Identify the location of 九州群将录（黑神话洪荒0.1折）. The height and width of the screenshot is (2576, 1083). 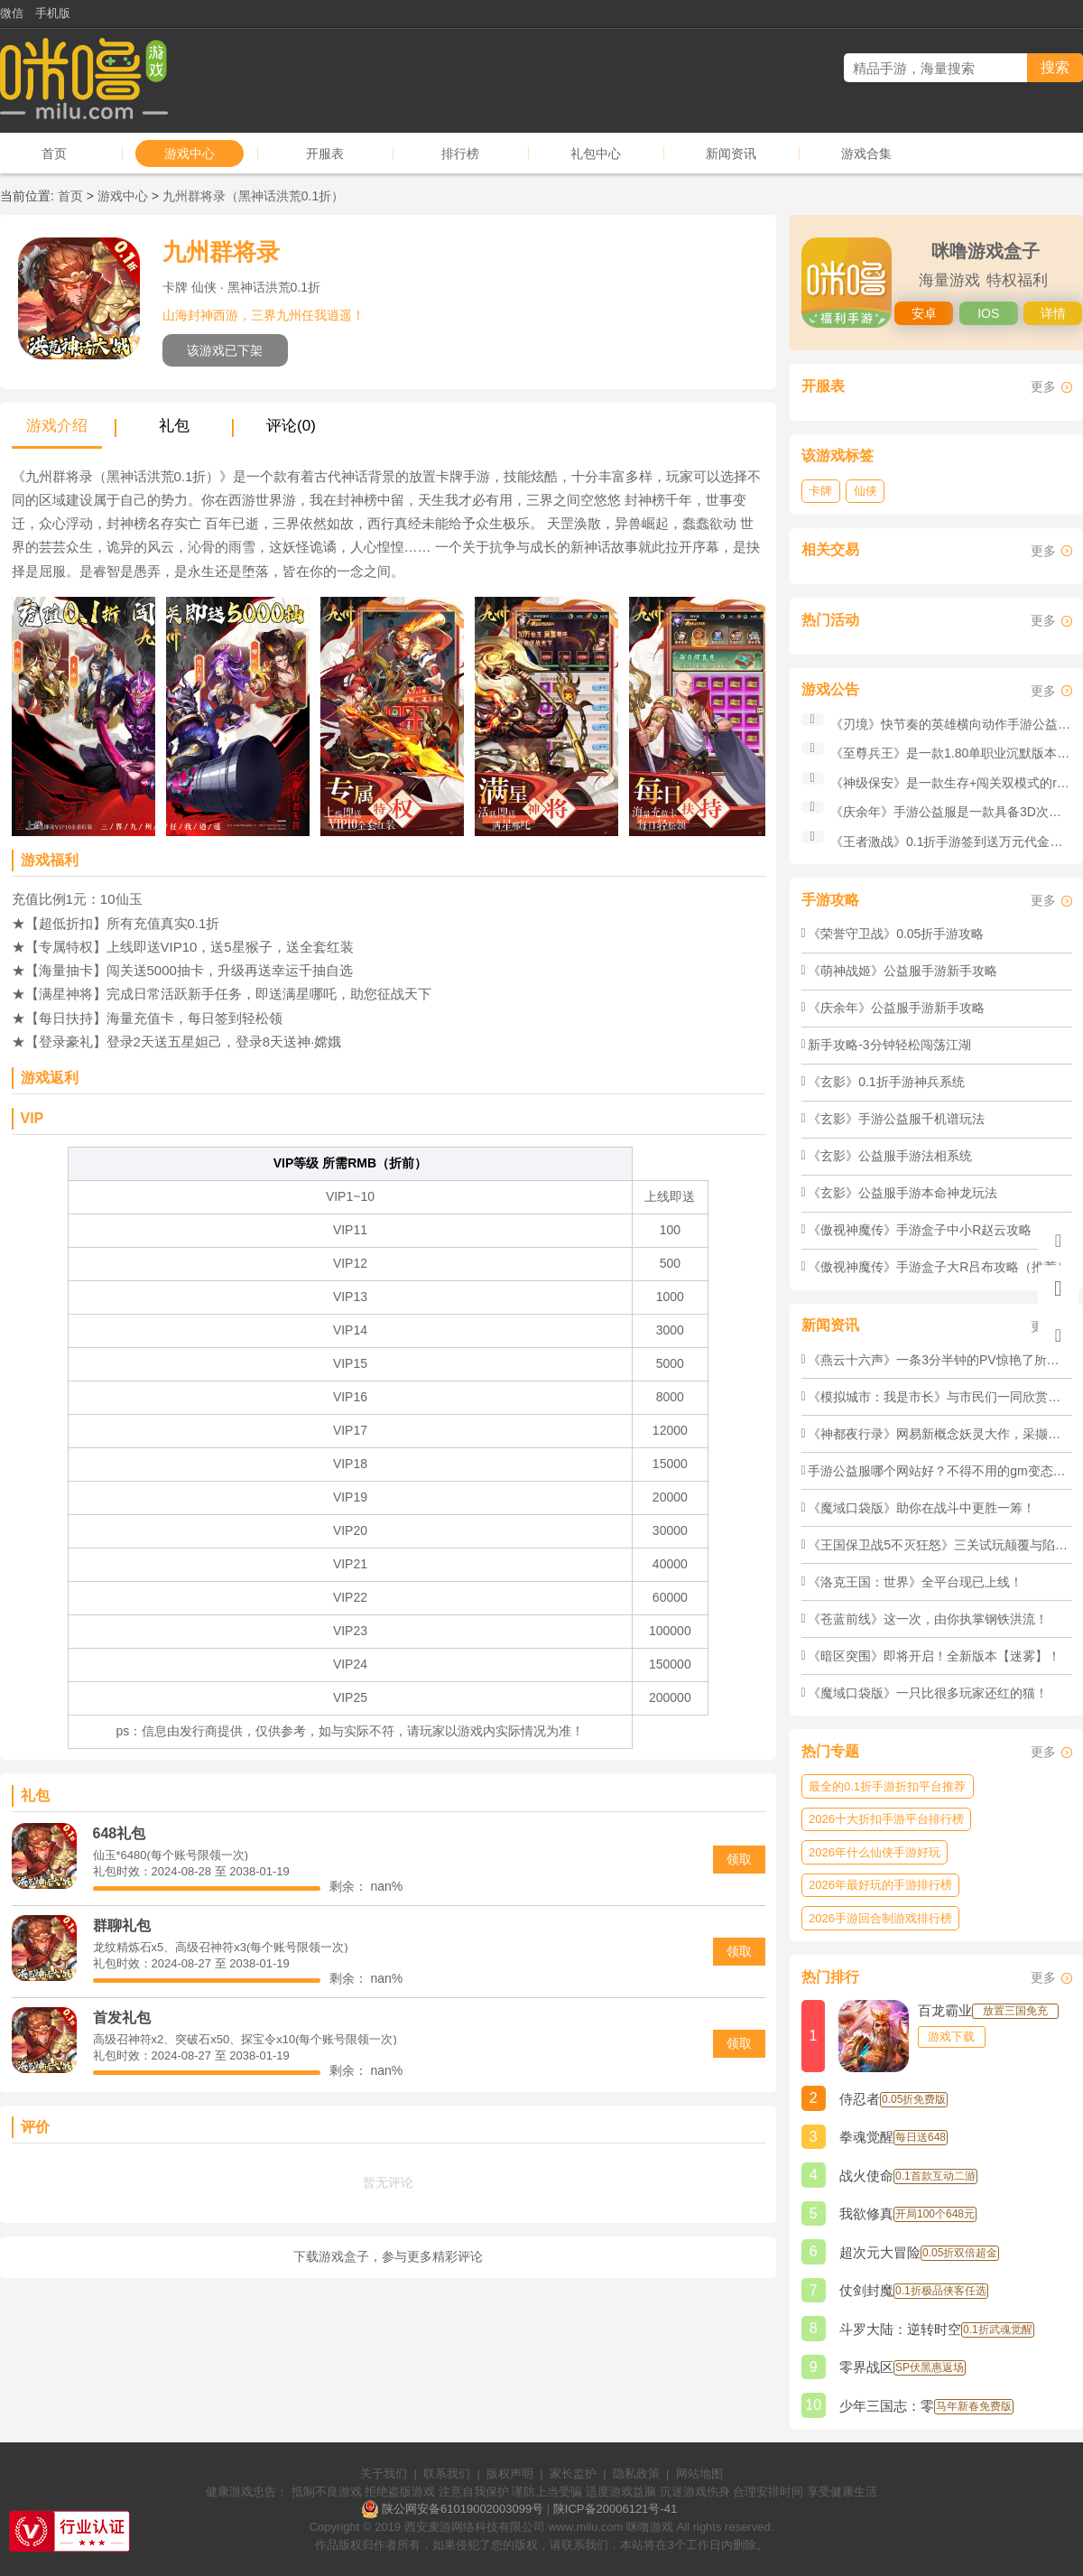
(253, 196).